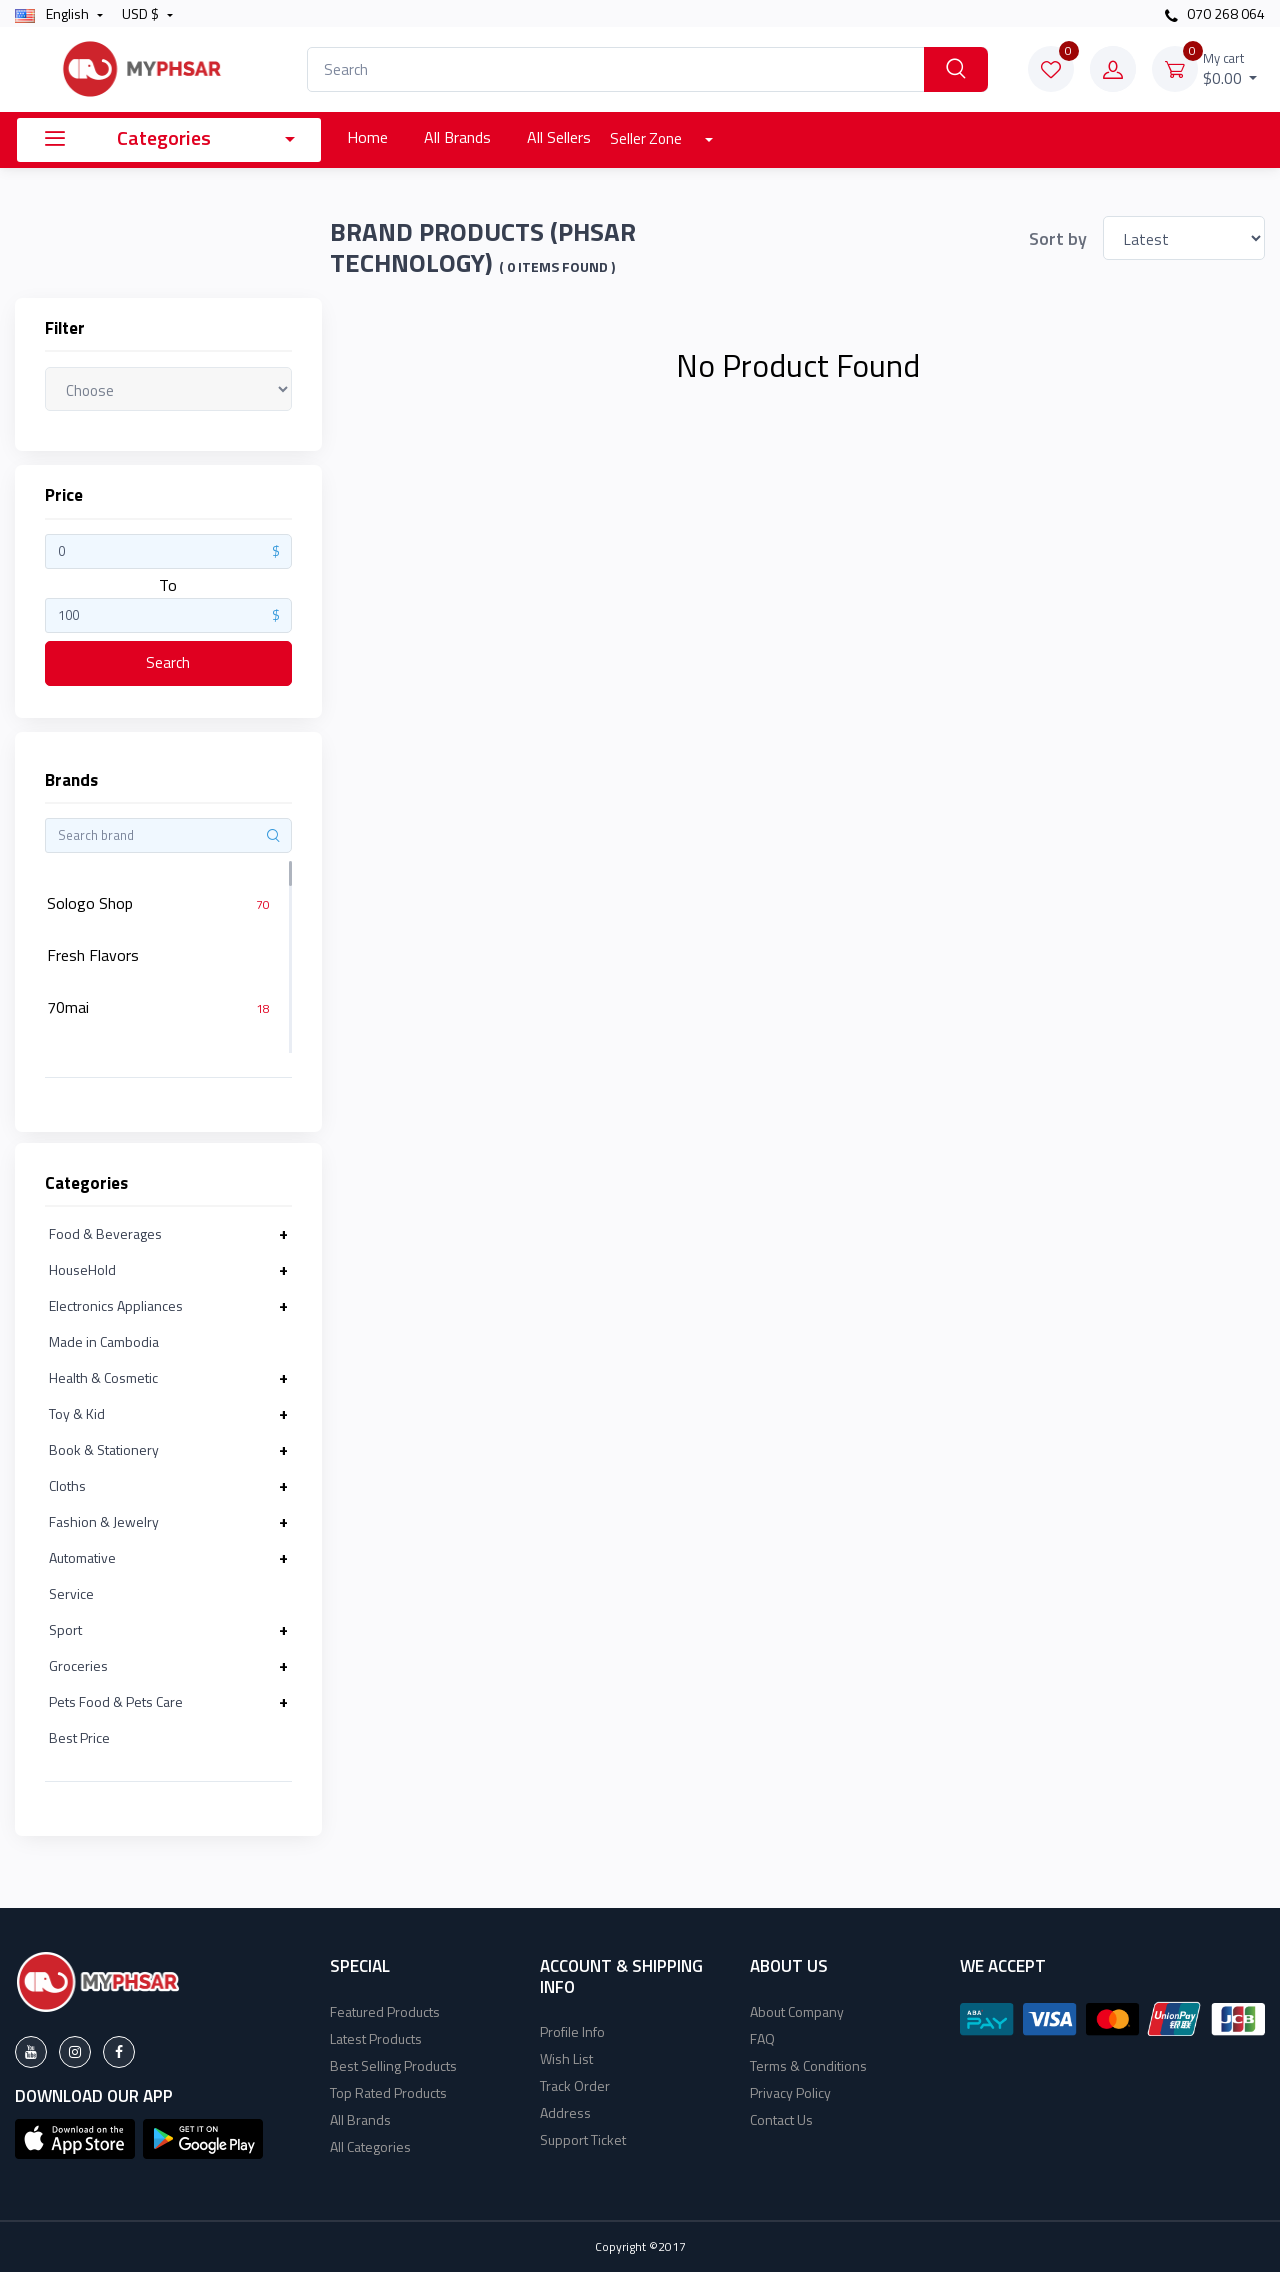 The width and height of the screenshot is (1280, 2272). What do you see at coordinates (808, 2065) in the screenshot?
I see `Terms & Conditions` at bounding box center [808, 2065].